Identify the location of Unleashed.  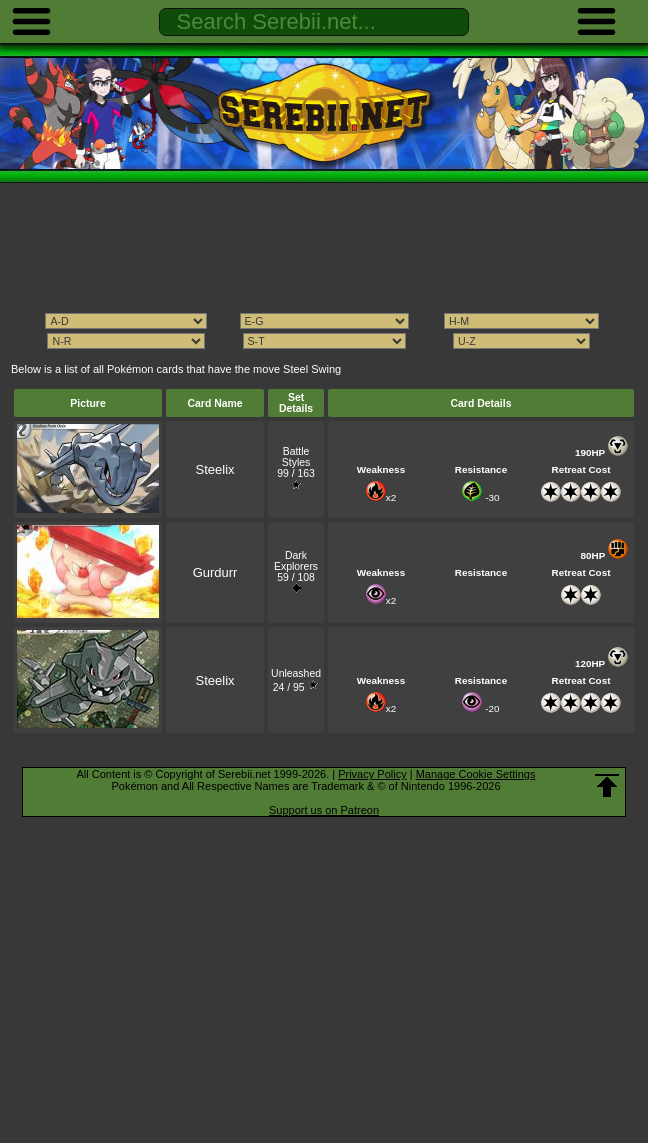
(296, 673).